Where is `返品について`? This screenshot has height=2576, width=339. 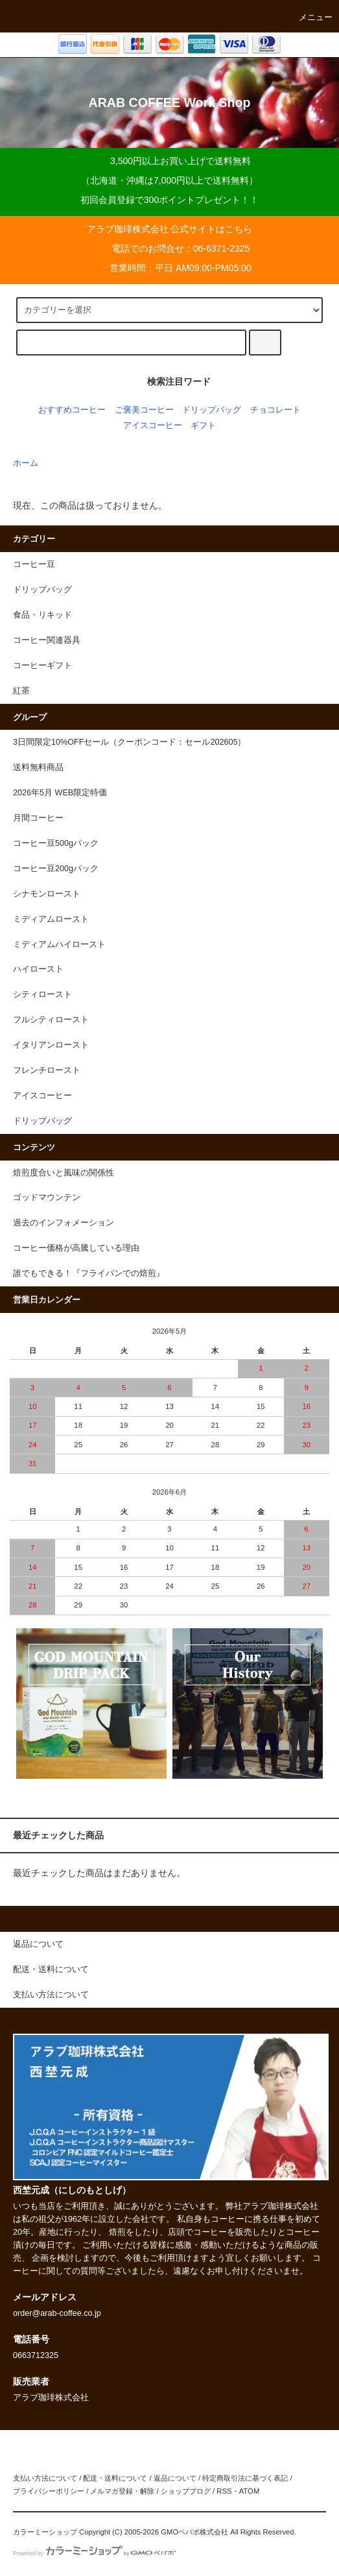 返品について is located at coordinates (175, 2478).